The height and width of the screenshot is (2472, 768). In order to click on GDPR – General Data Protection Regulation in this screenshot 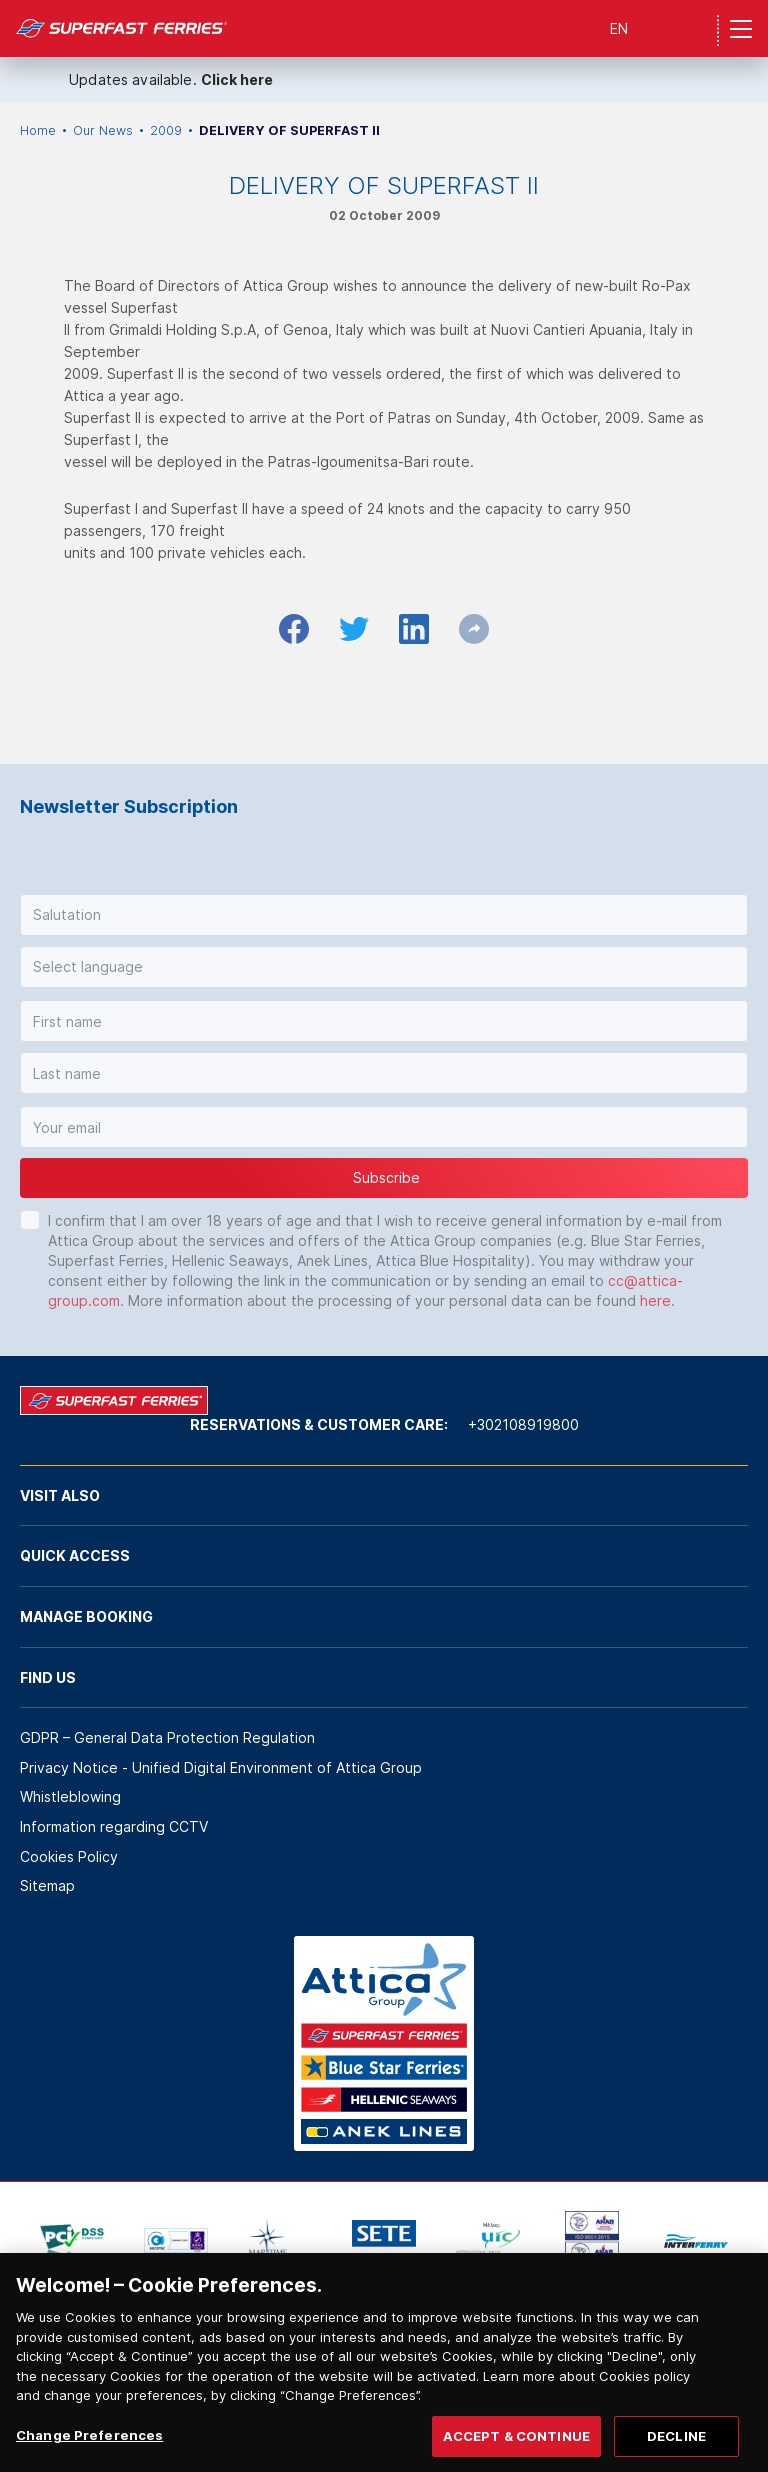, I will do `click(167, 1737)`.